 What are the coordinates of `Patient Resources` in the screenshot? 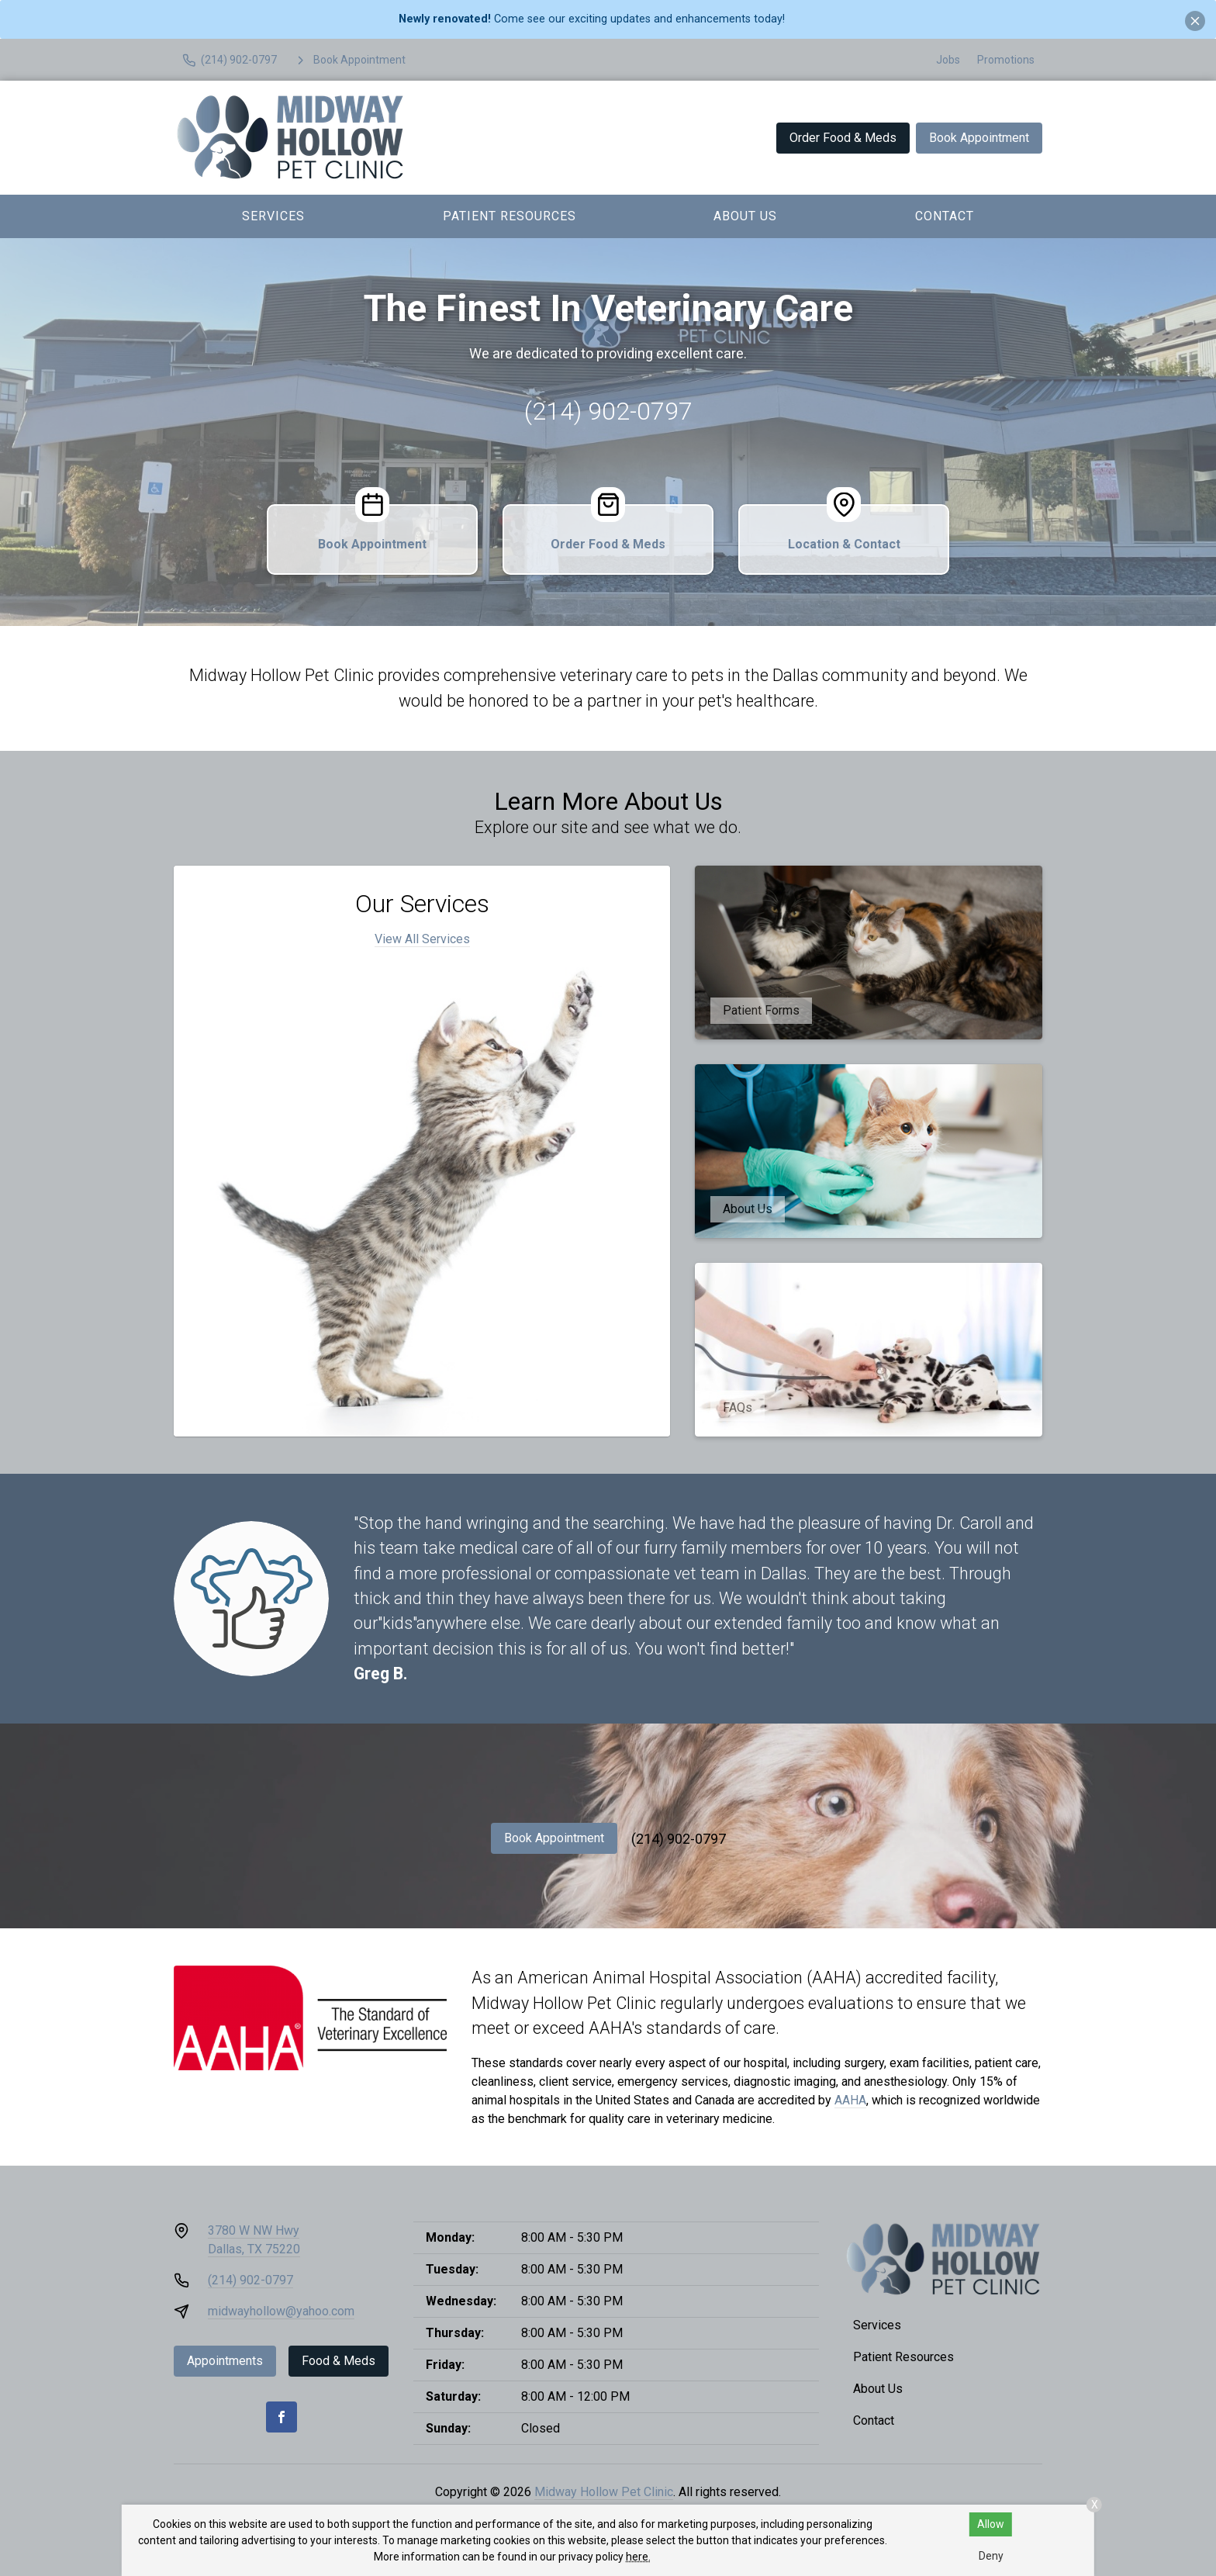 It's located at (509, 216).